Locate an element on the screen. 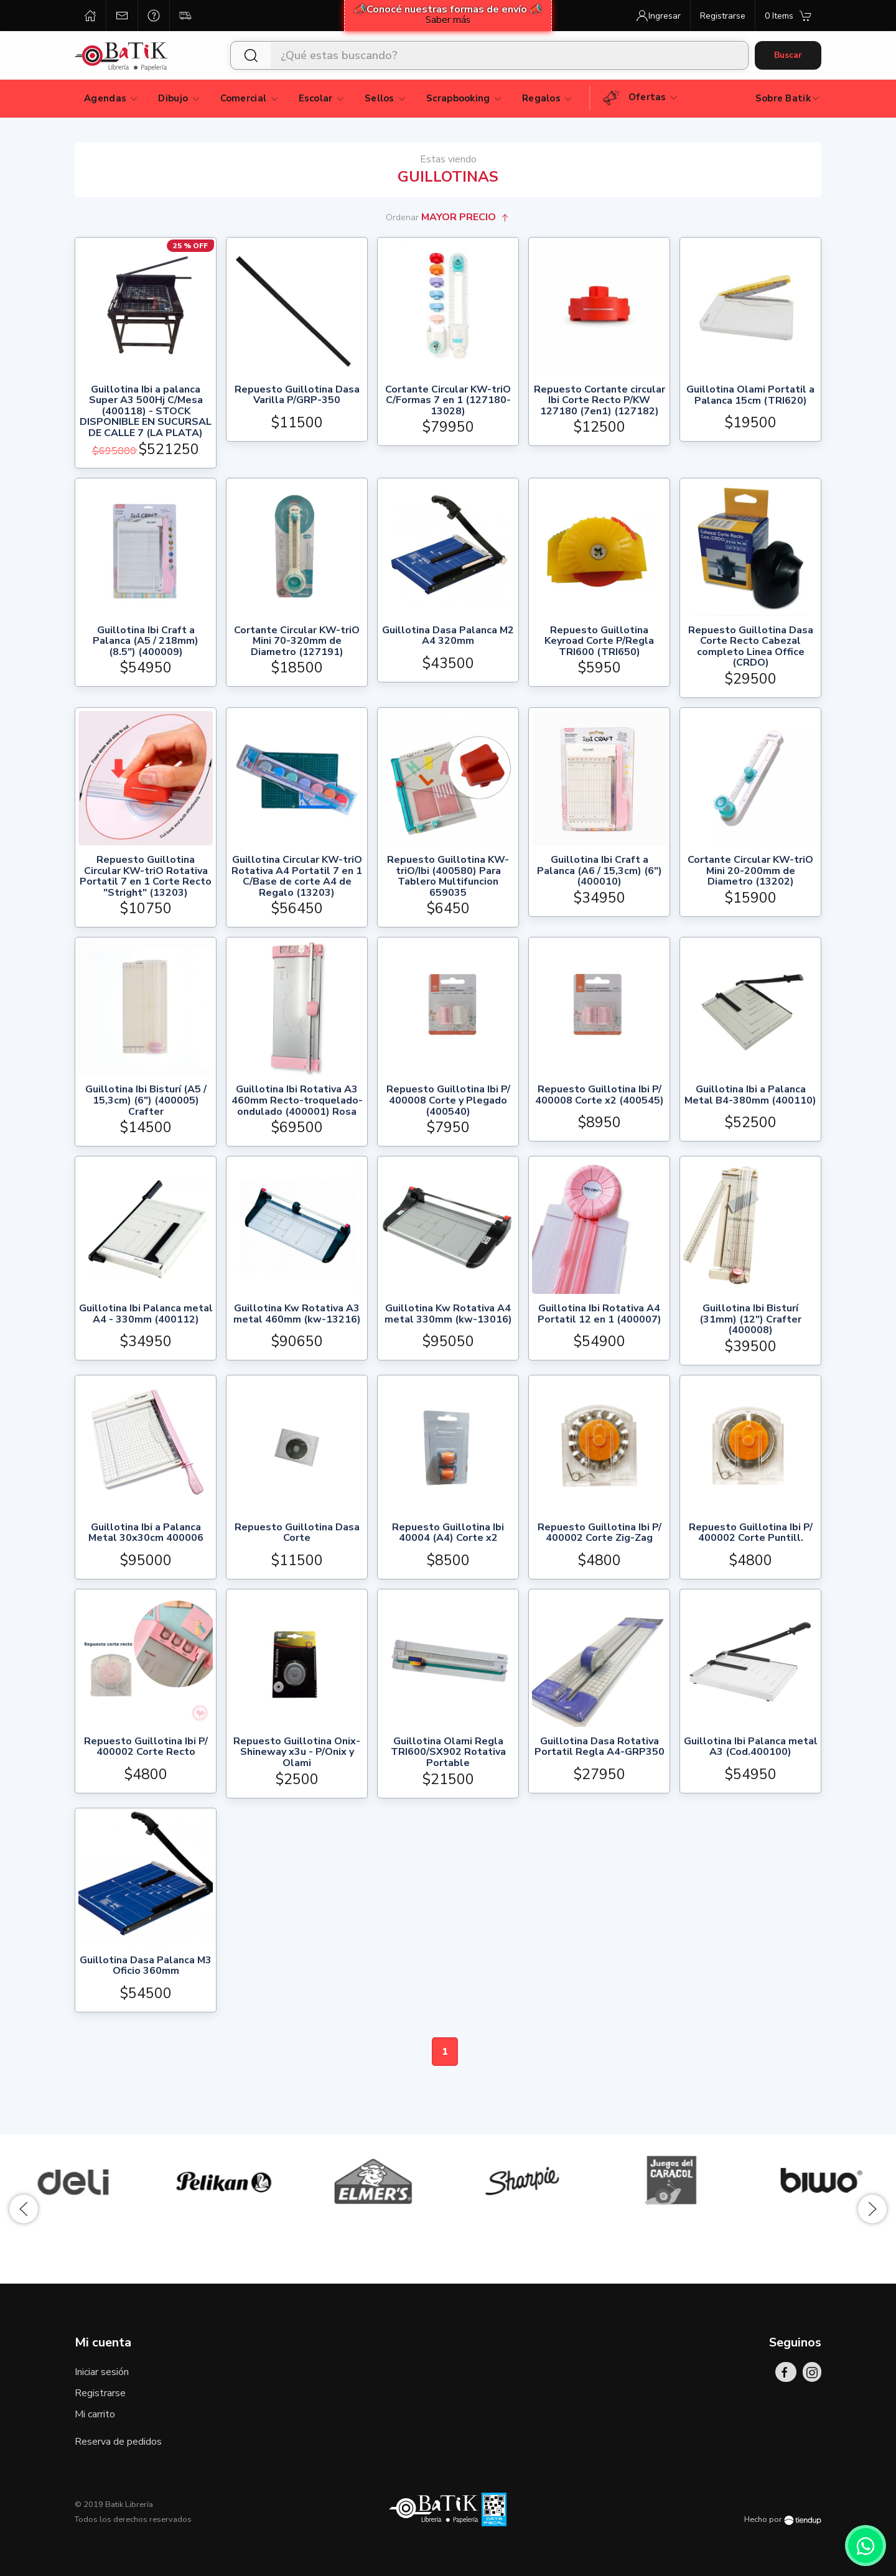 The image size is (896, 2576). Saber más is located at coordinates (448, 20).